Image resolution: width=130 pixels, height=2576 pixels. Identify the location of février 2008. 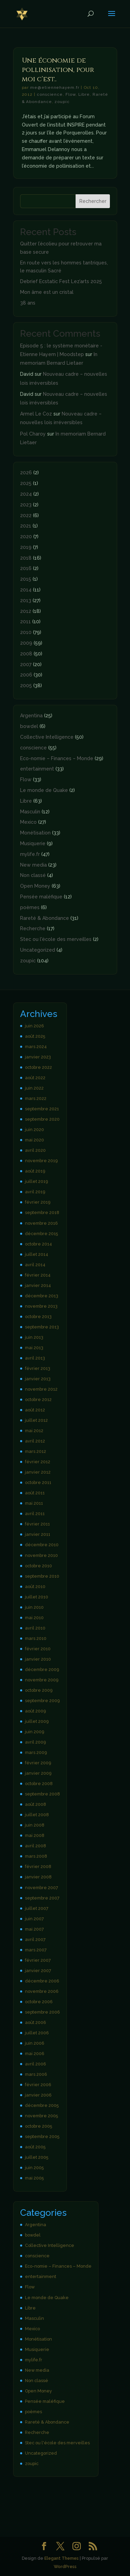
(38, 1866).